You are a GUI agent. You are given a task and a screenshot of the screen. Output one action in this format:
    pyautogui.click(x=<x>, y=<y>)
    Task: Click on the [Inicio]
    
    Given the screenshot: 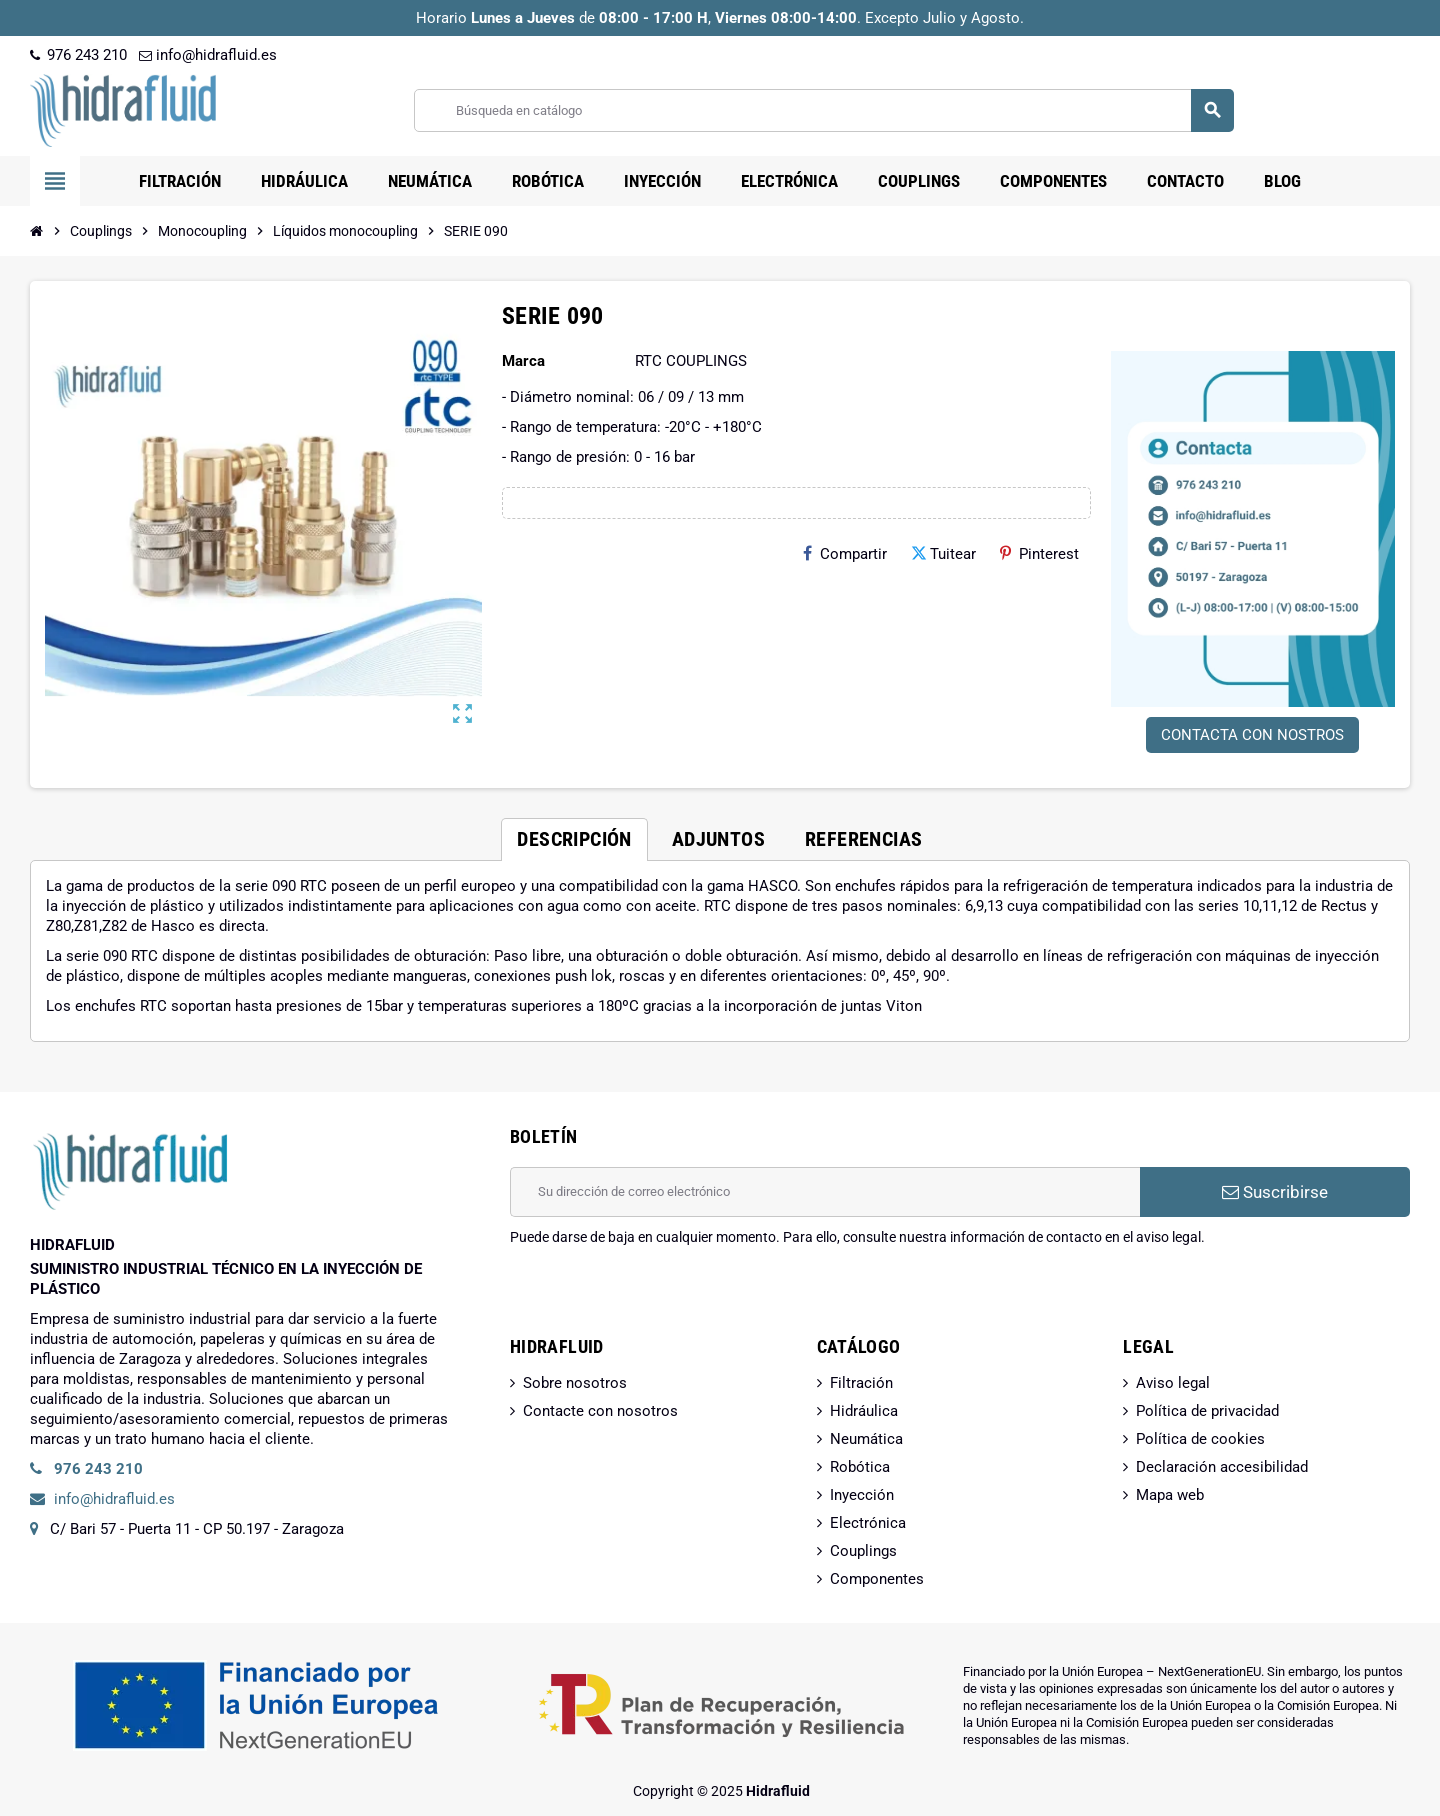 What is the action you would take?
    pyautogui.click(x=37, y=231)
    